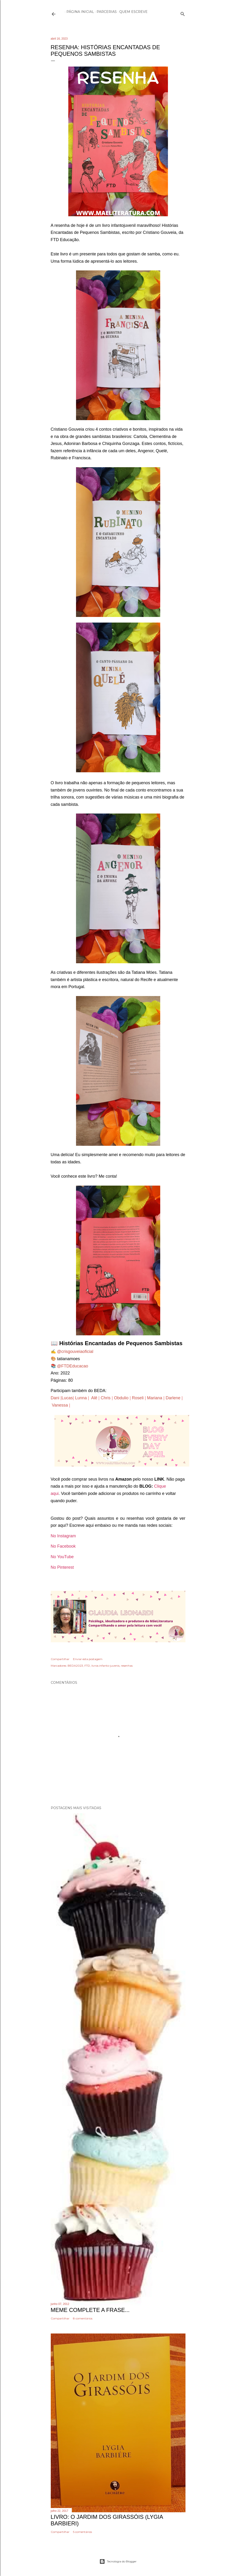 The width and height of the screenshot is (236, 2576). I want to click on Darlene, so click(173, 1398).